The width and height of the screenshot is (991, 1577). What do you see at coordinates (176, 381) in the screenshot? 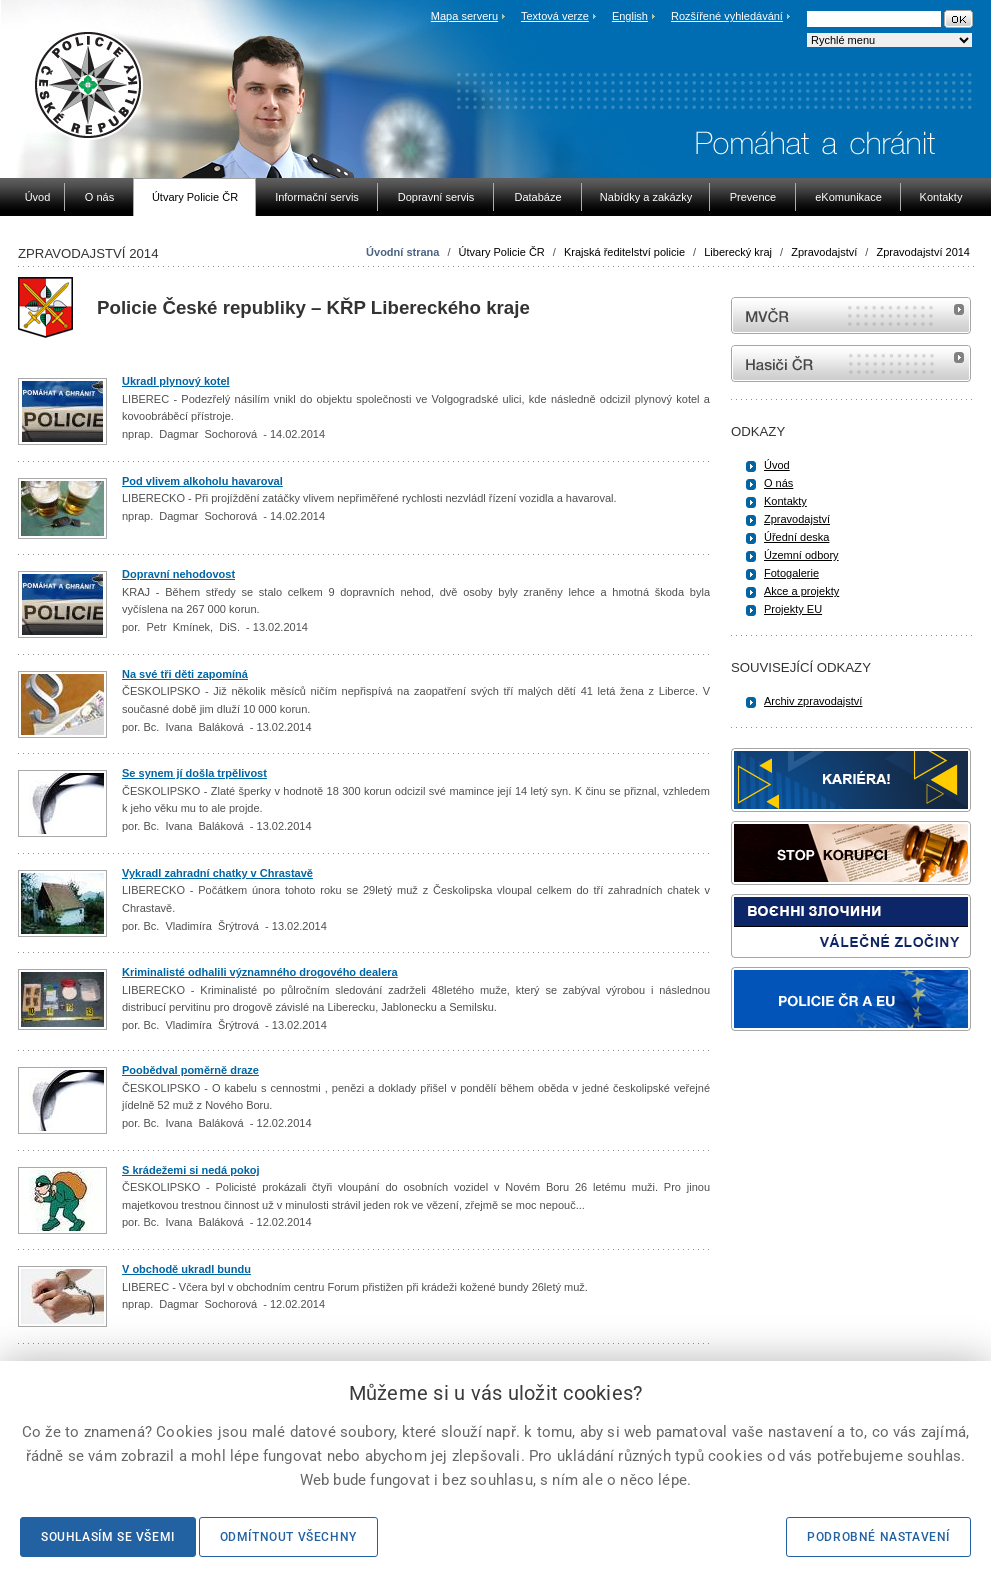
I see `Ukradl plynový kotel` at bounding box center [176, 381].